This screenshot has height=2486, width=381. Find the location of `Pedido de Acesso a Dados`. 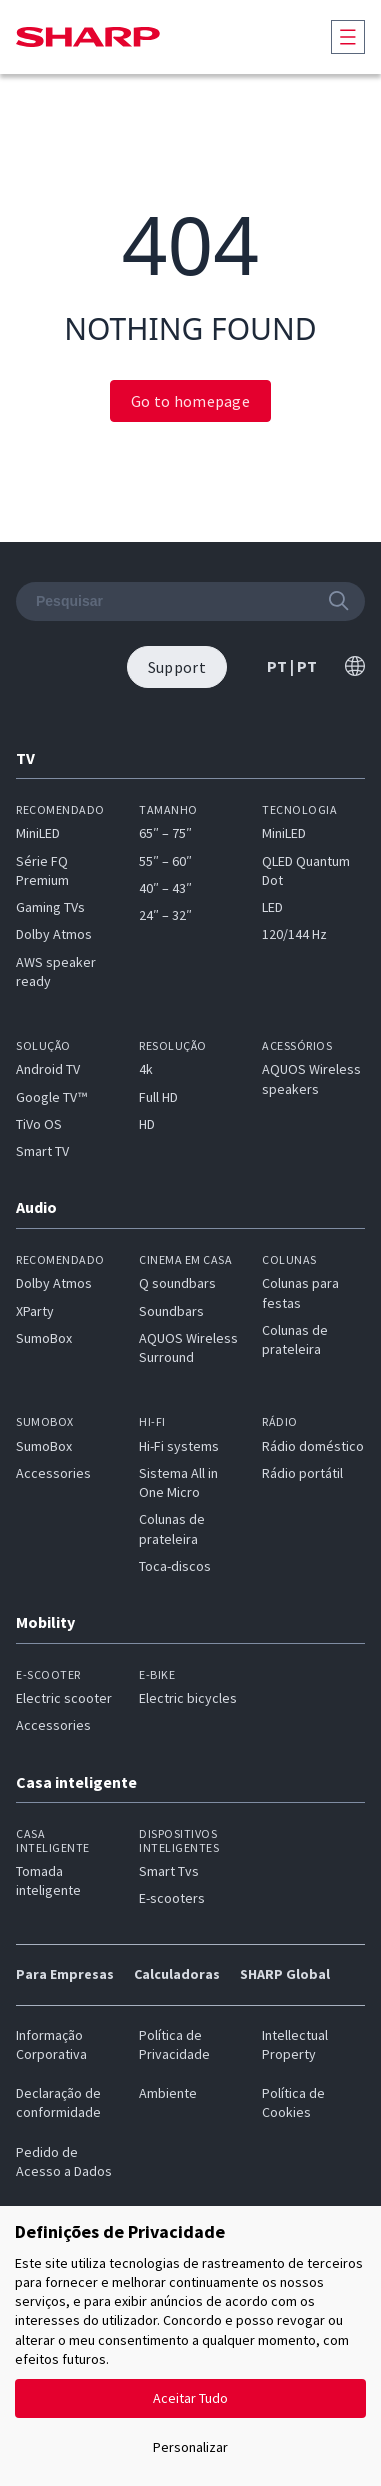

Pedido de Acesso a Dados is located at coordinates (64, 2161).